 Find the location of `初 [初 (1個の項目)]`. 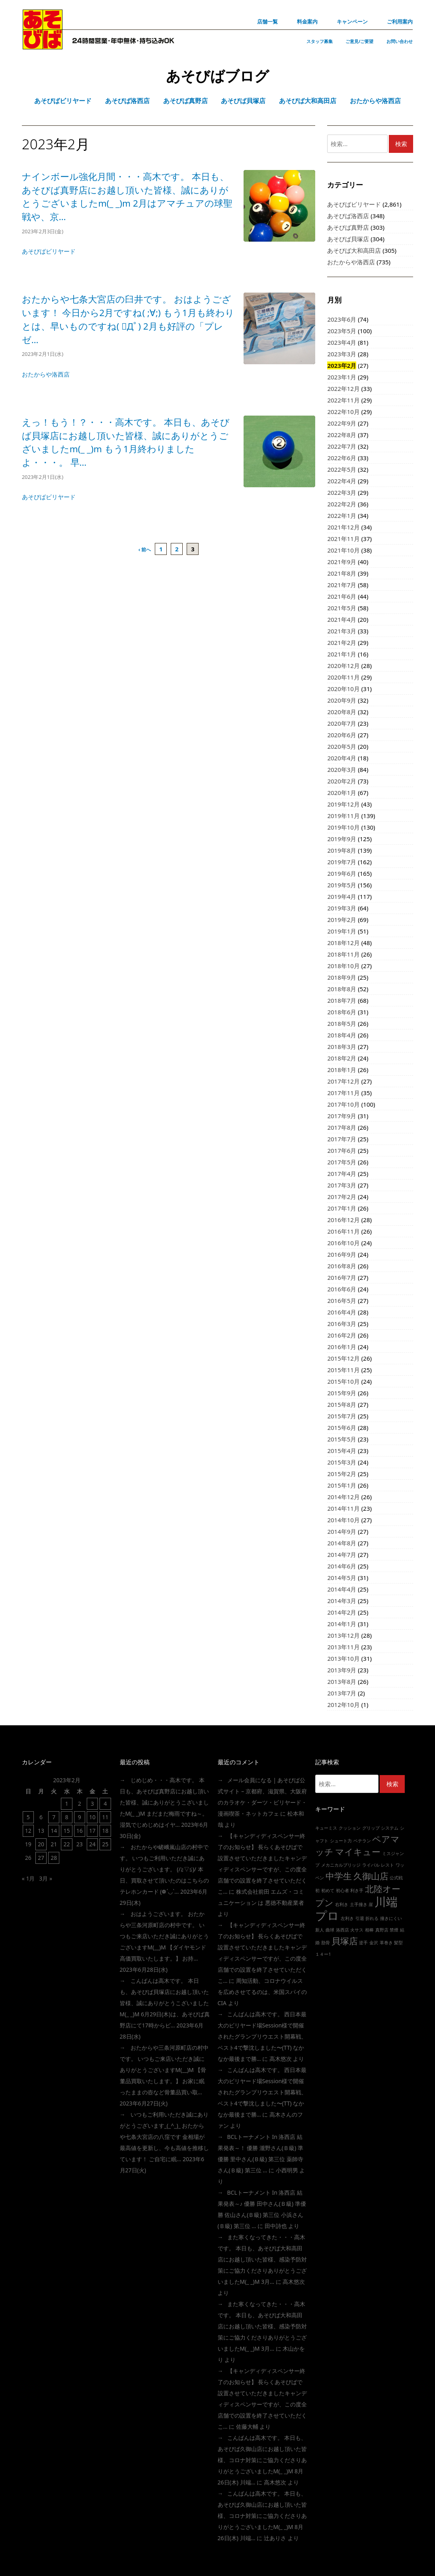

初 [初 (1個の項目)] is located at coordinates (317, 1890).